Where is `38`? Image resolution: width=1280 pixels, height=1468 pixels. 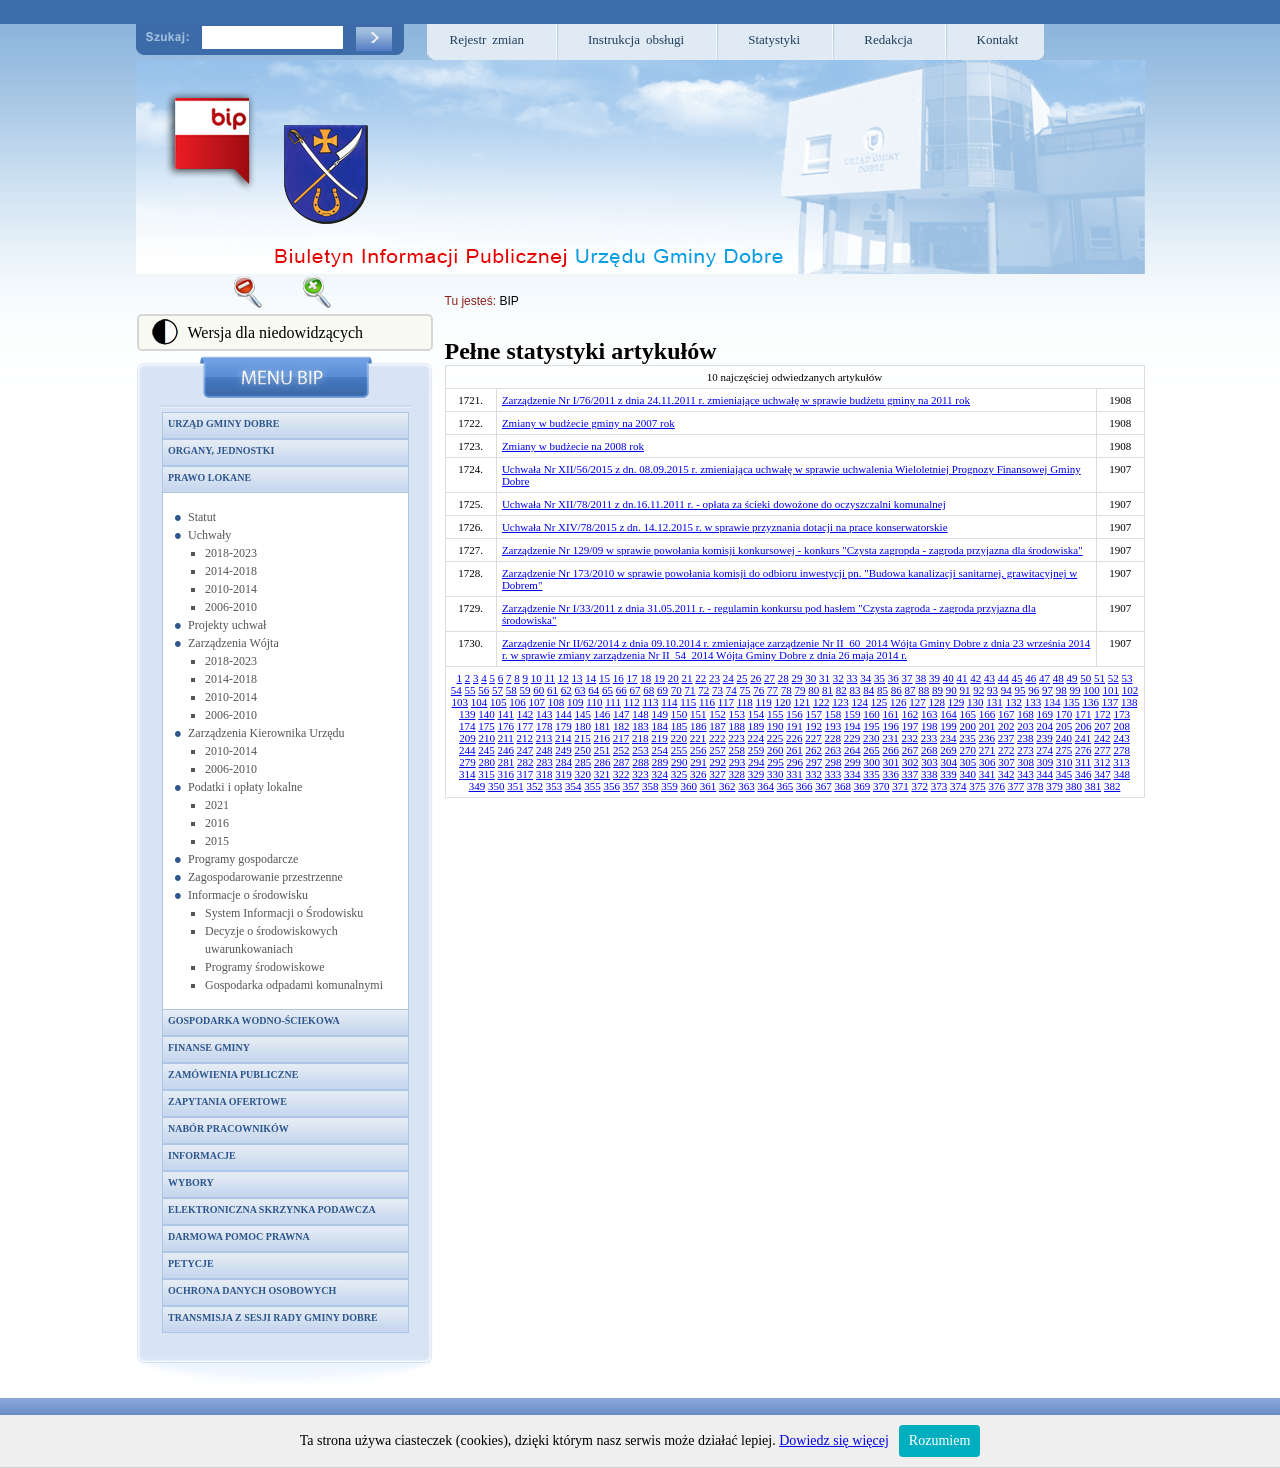 38 is located at coordinates (920, 678).